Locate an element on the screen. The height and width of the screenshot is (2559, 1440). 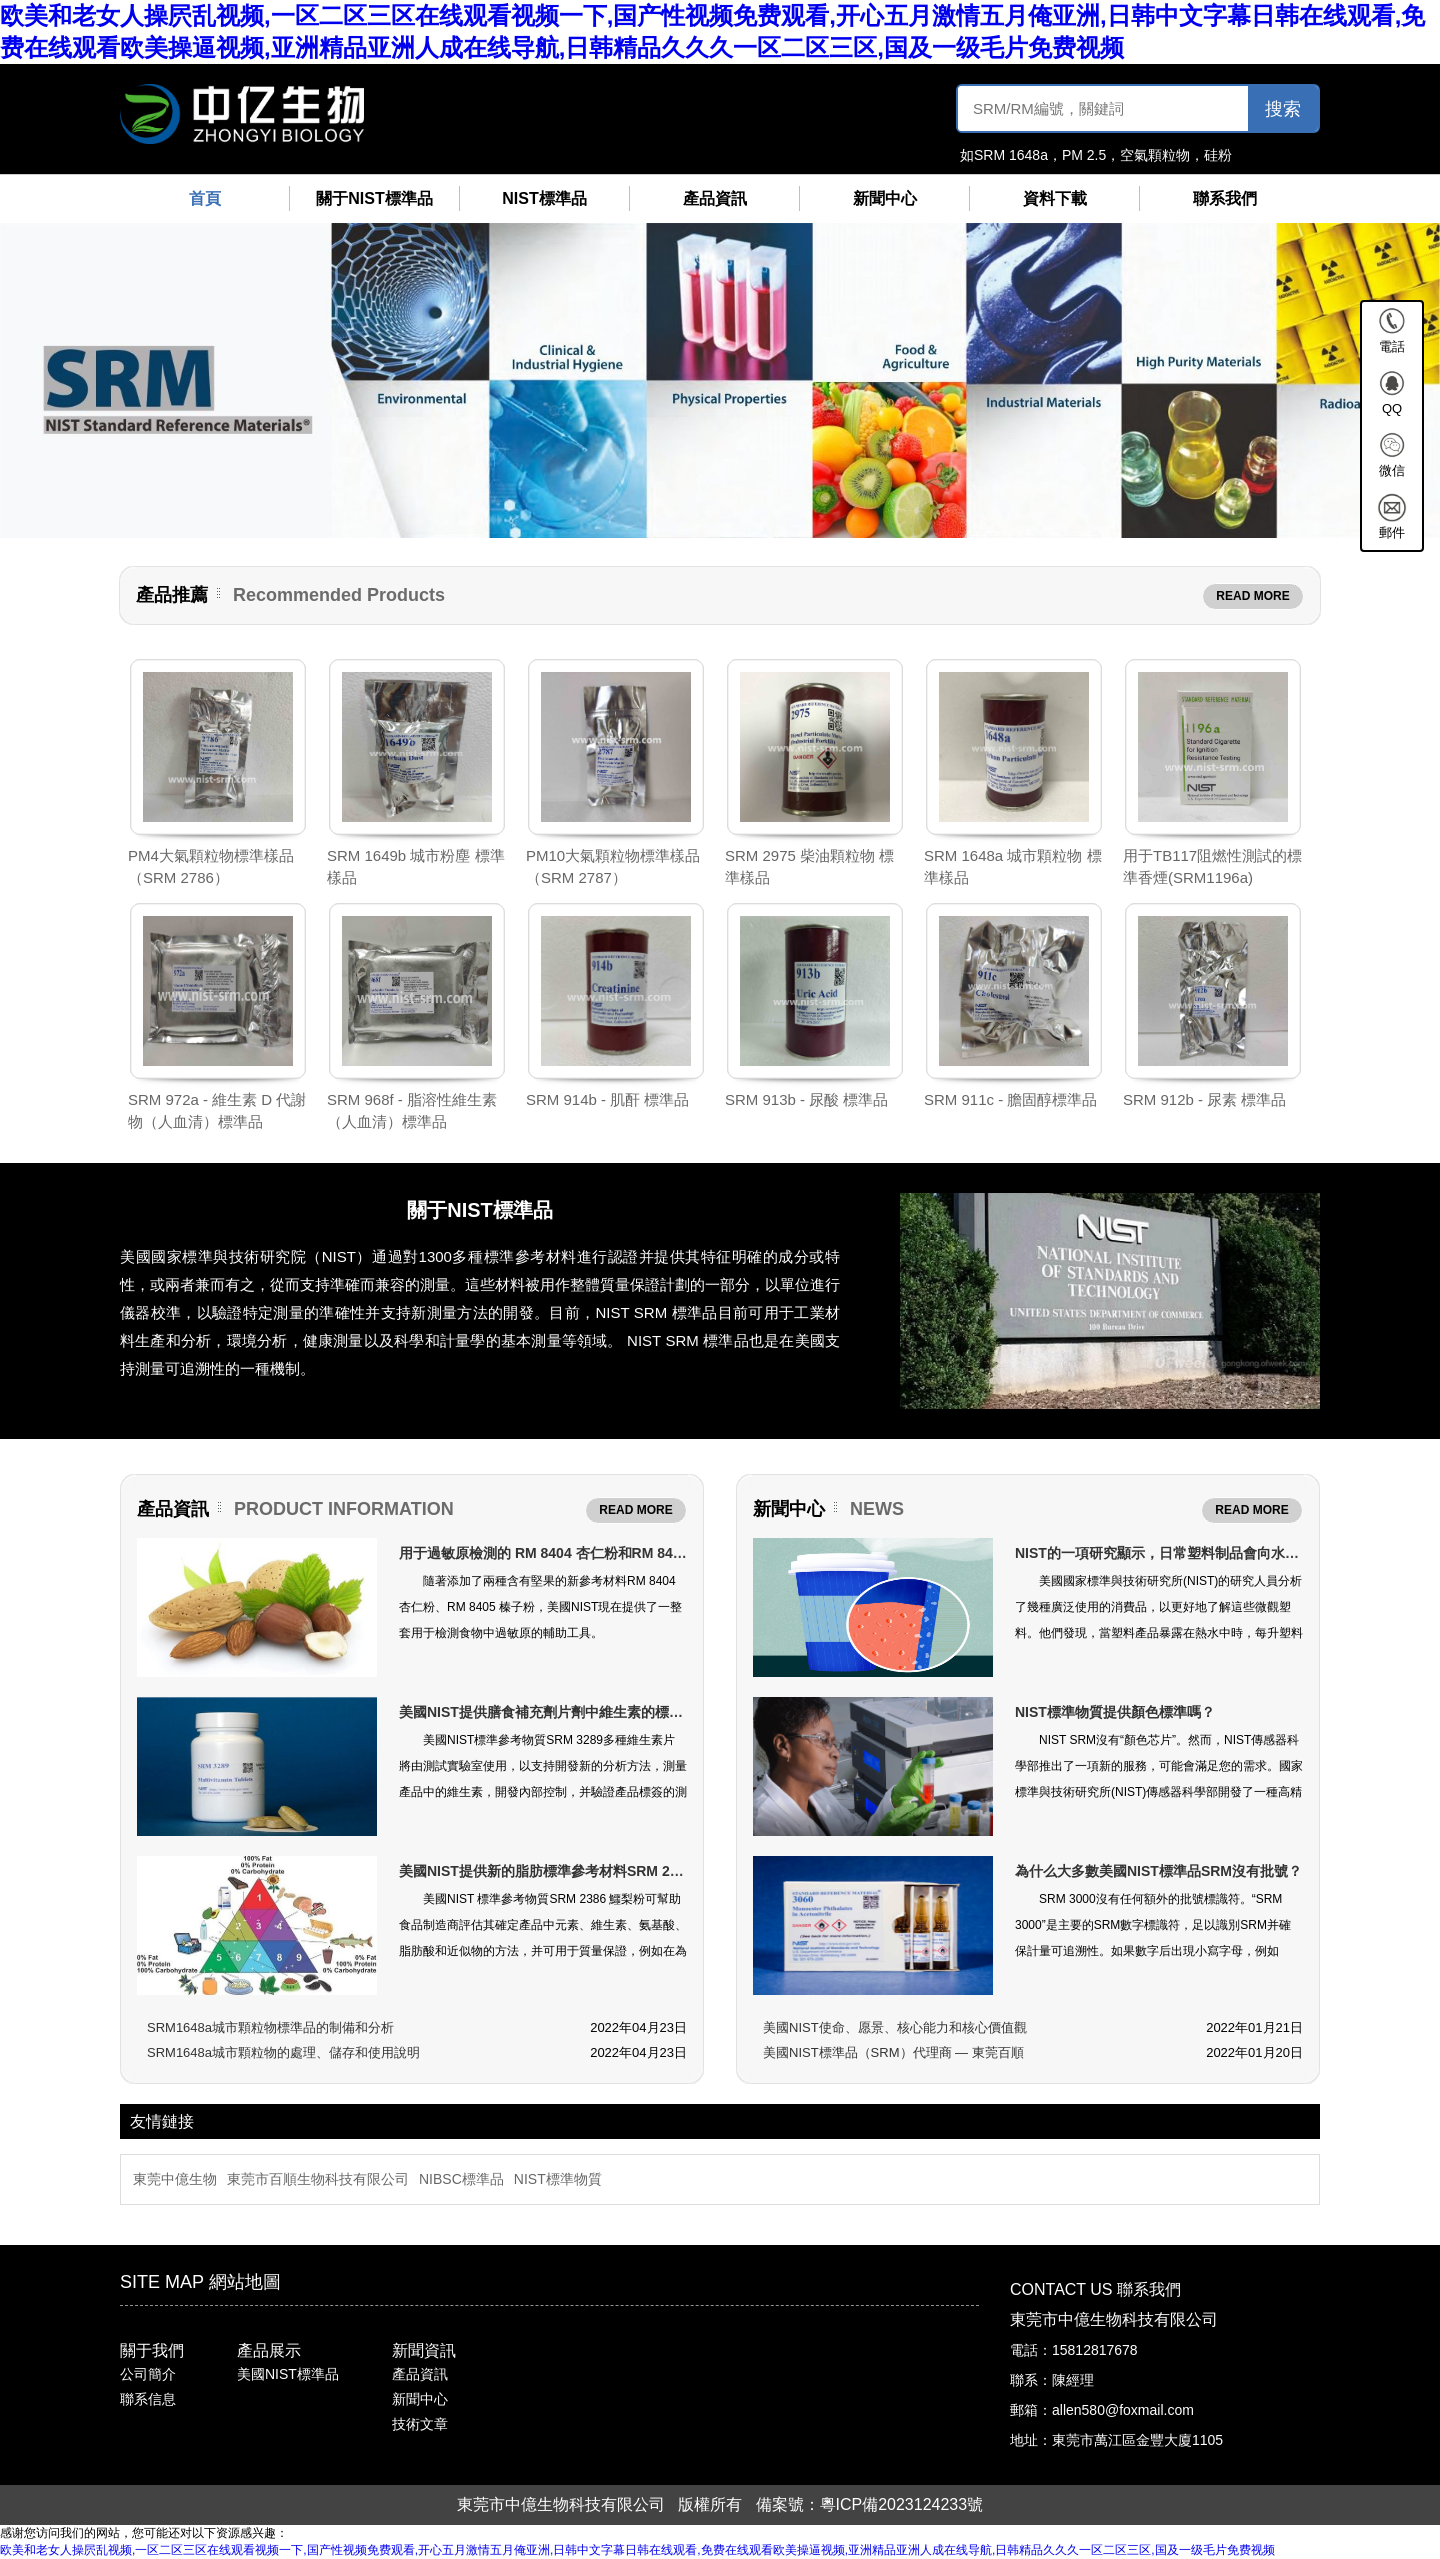
NIBSC標準品 is located at coordinates (461, 2179).